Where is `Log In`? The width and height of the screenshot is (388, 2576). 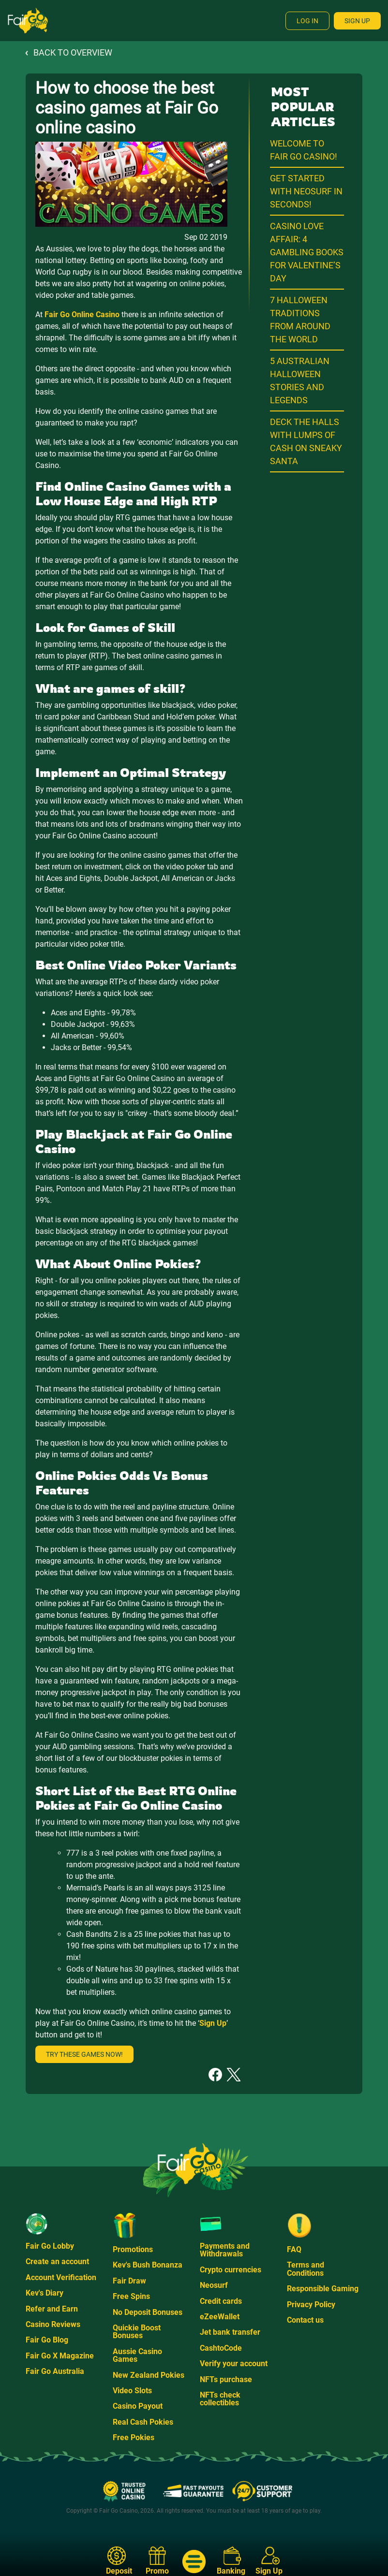
Log In is located at coordinates (307, 21).